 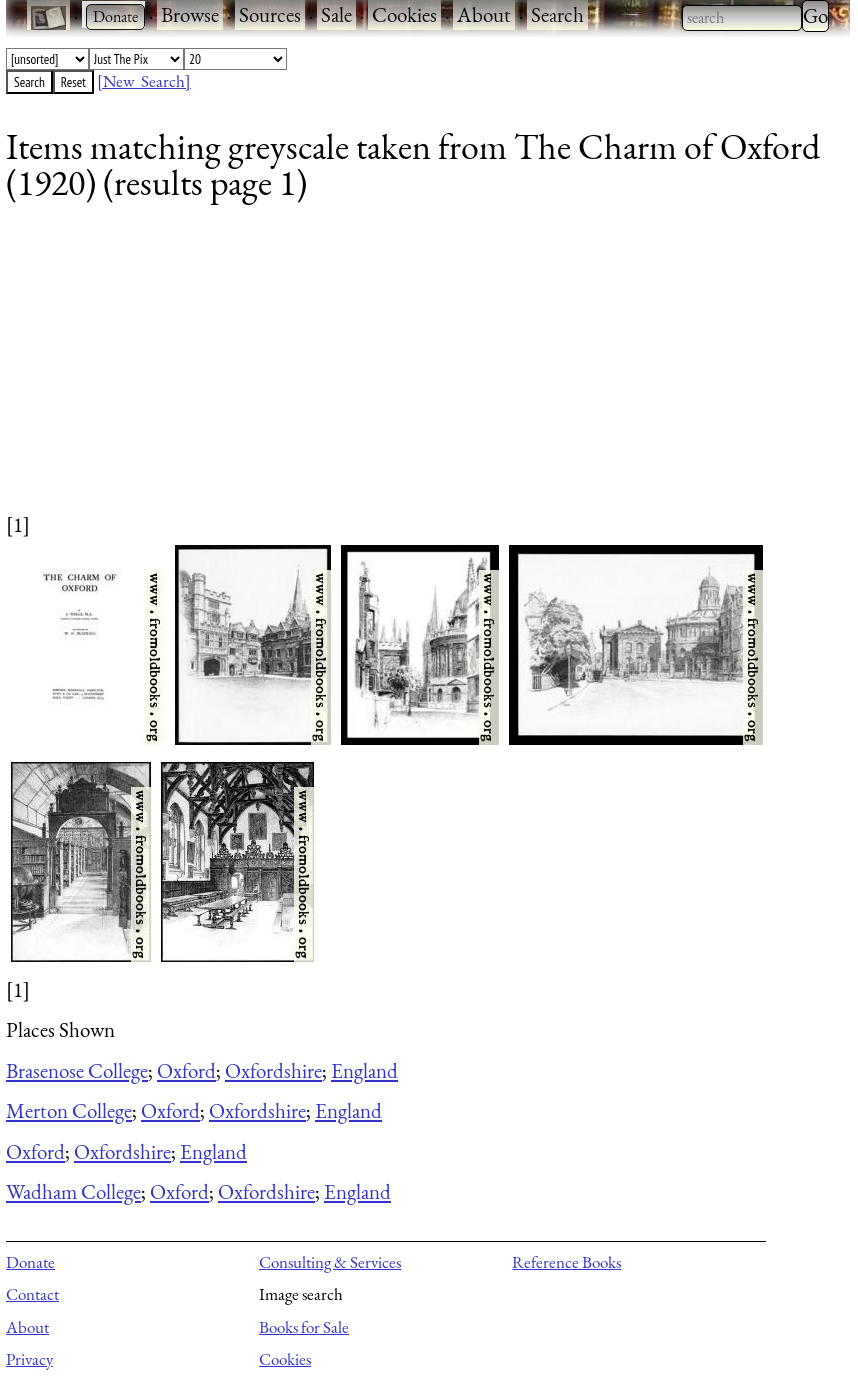 I want to click on Books for Sale, so click(x=304, y=1327).